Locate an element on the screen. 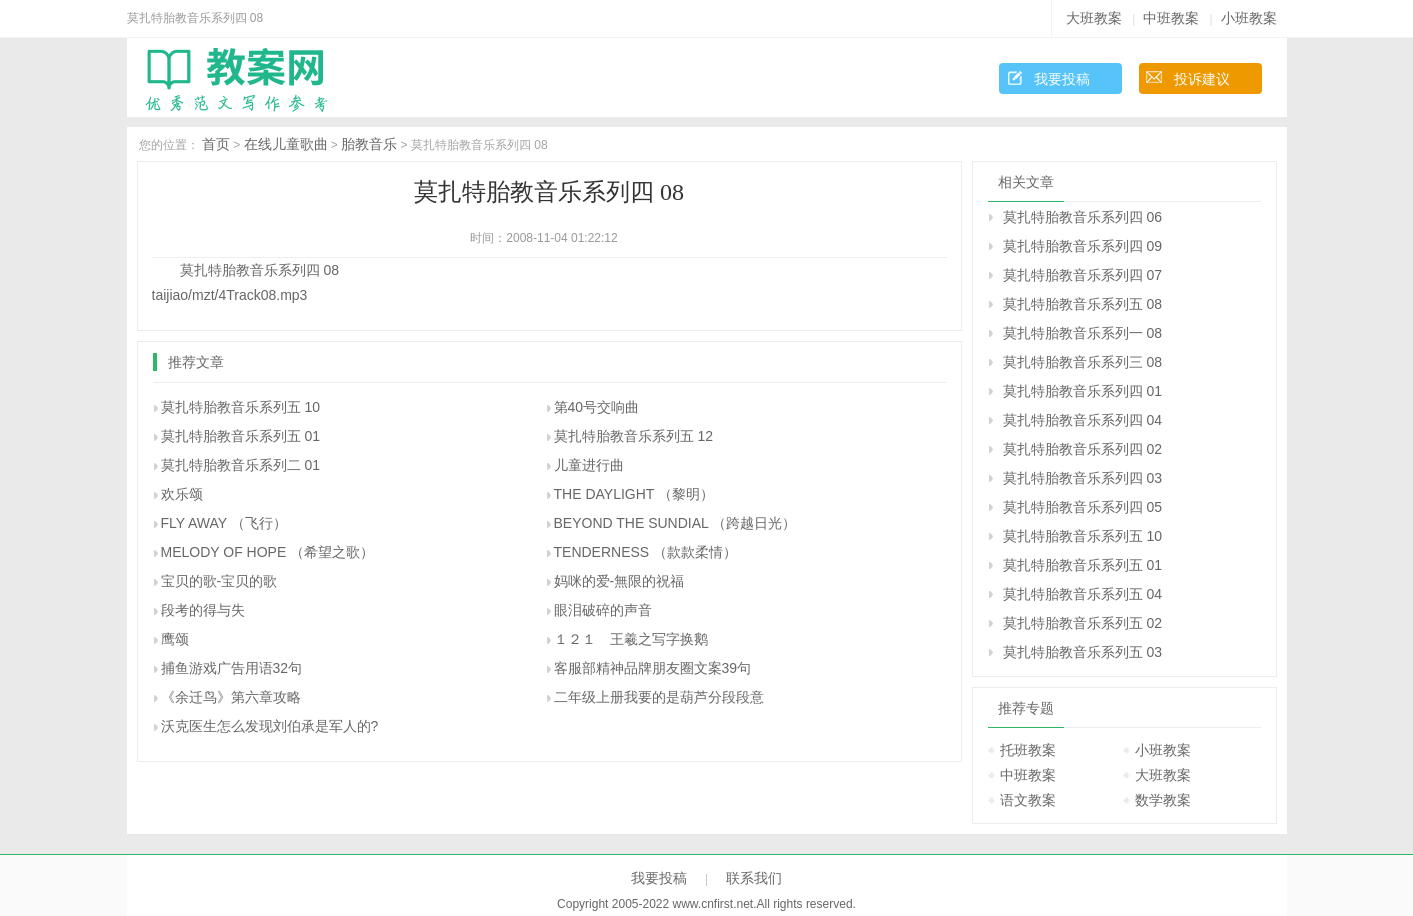 This screenshot has height=916, width=1413. FLY AWAY （飞行） is located at coordinates (224, 523).